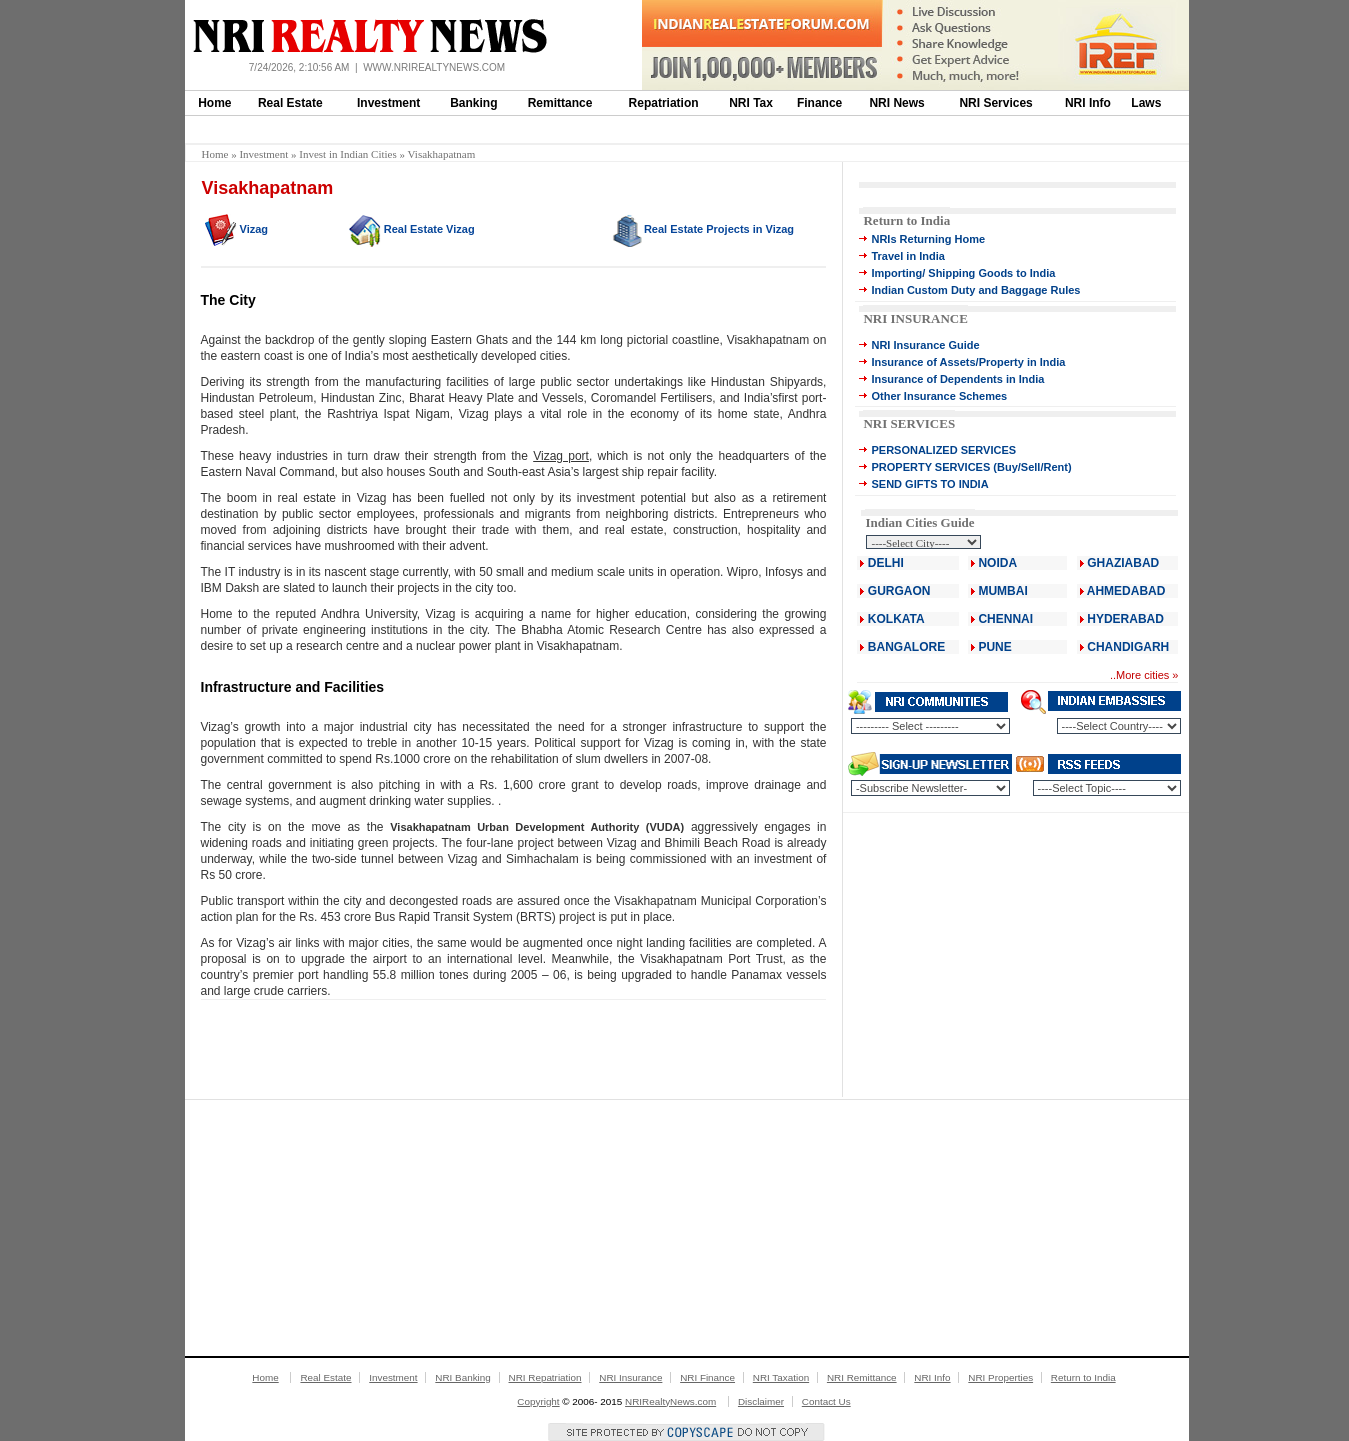 This screenshot has width=1349, height=1441. I want to click on Finance, so click(819, 103).